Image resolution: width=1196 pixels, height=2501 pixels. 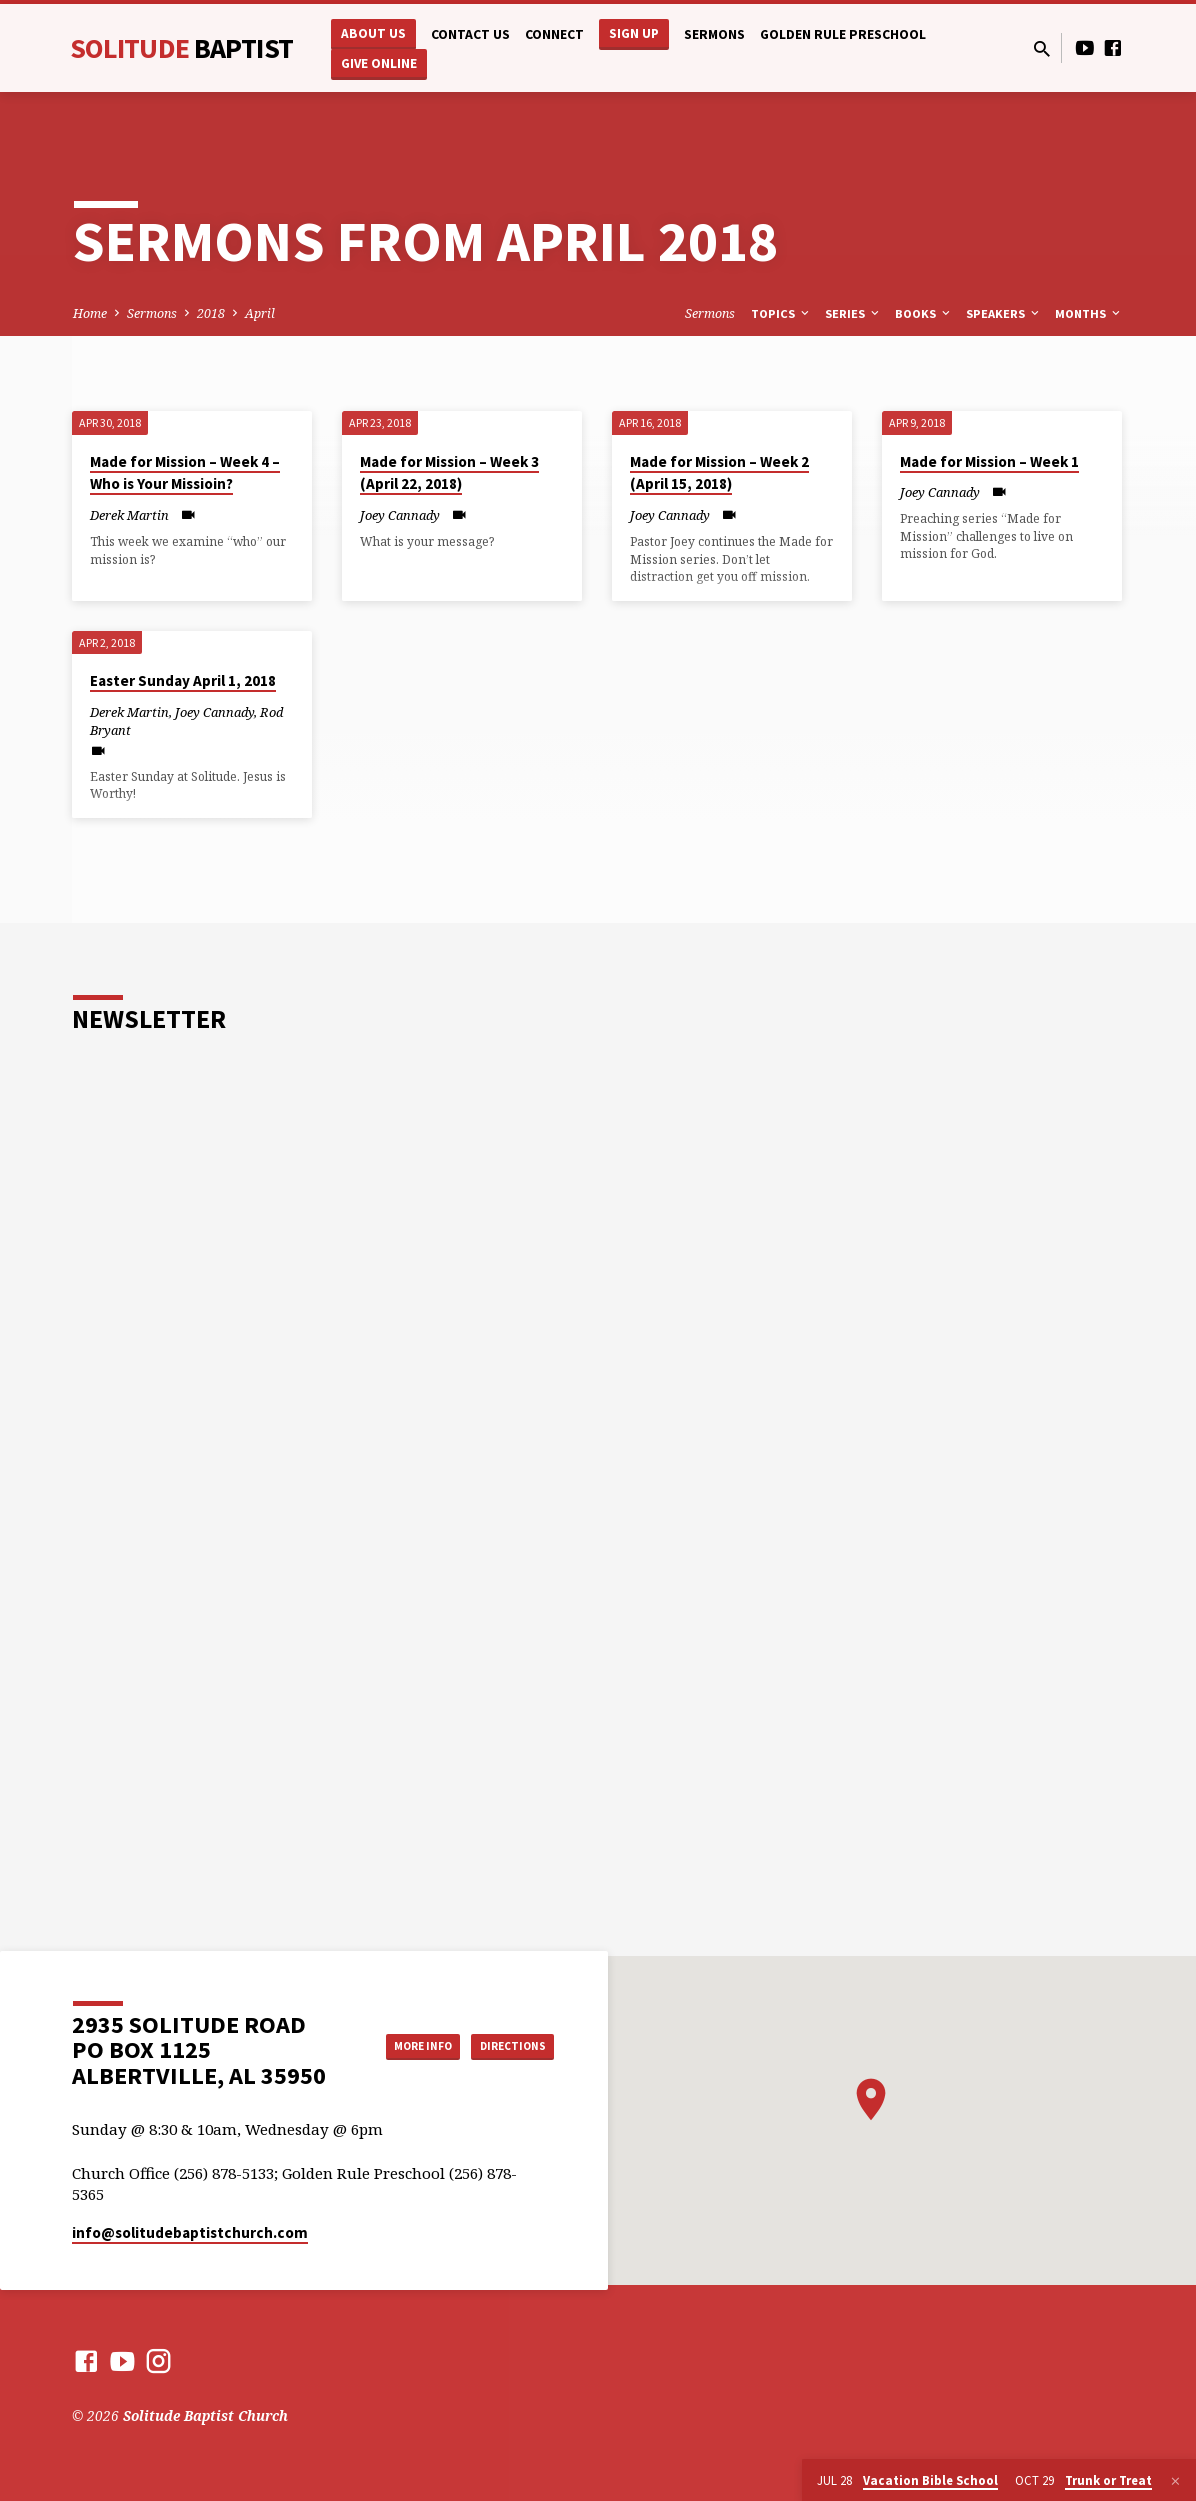 What do you see at coordinates (373, 33) in the screenshot?
I see `About Us` at bounding box center [373, 33].